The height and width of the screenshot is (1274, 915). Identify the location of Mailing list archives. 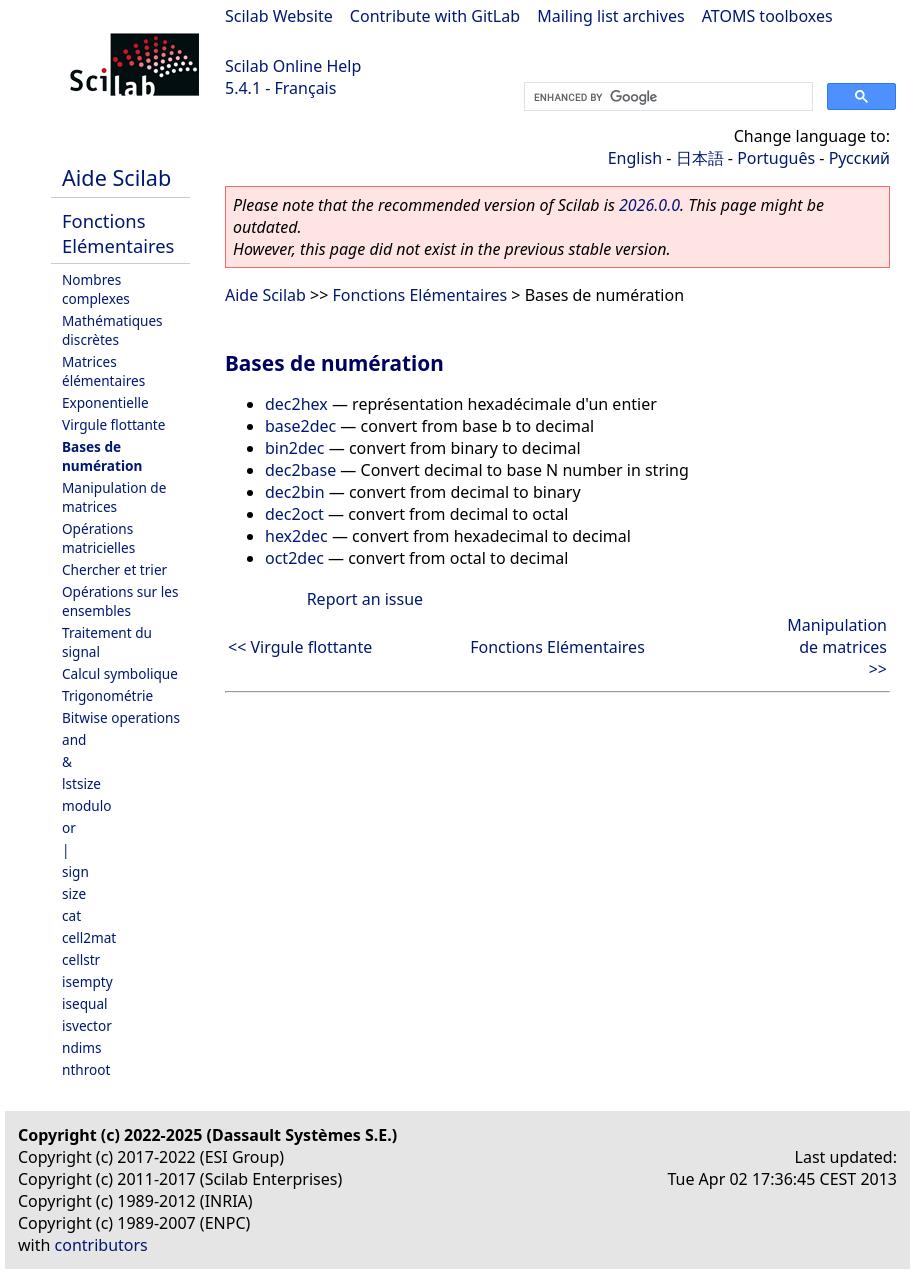
(610, 16).